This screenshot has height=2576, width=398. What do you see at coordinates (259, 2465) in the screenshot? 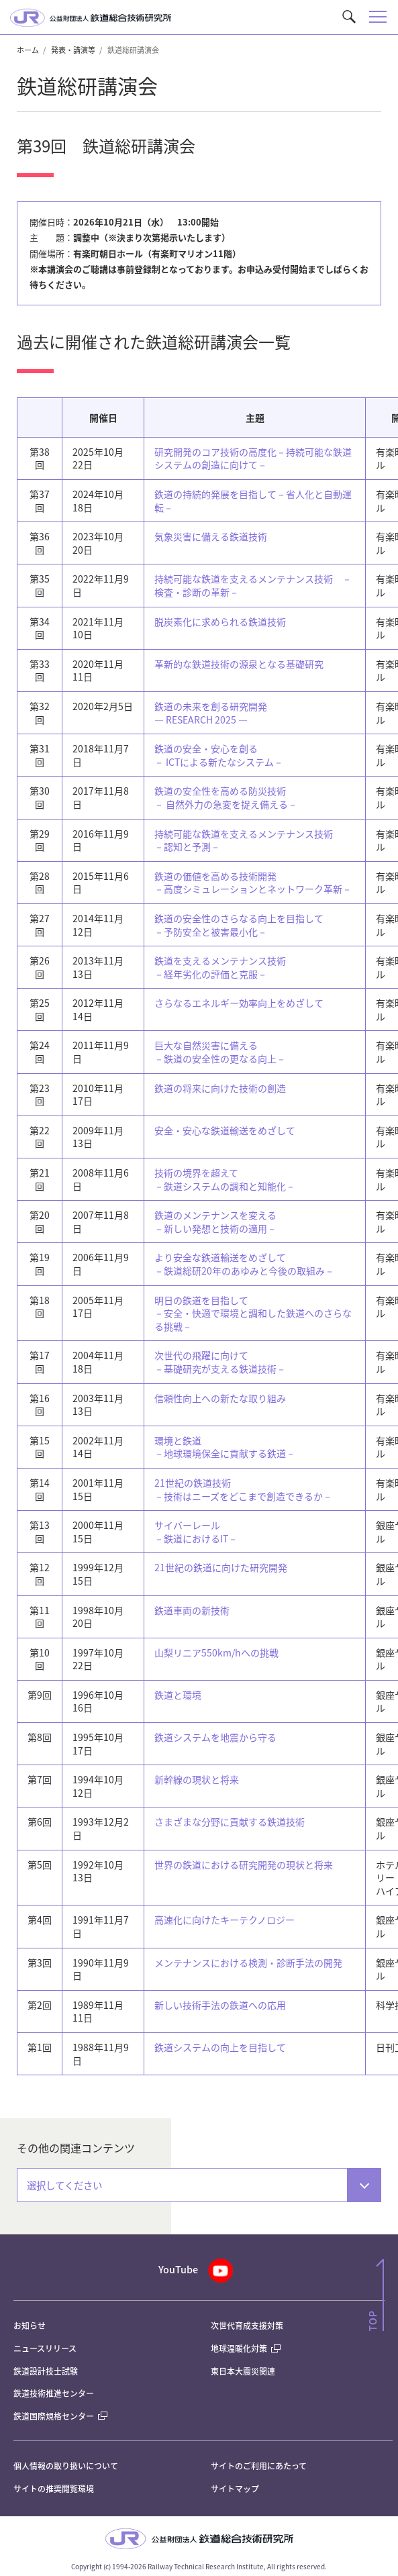
I see `サイトのご利用にあたって` at bounding box center [259, 2465].